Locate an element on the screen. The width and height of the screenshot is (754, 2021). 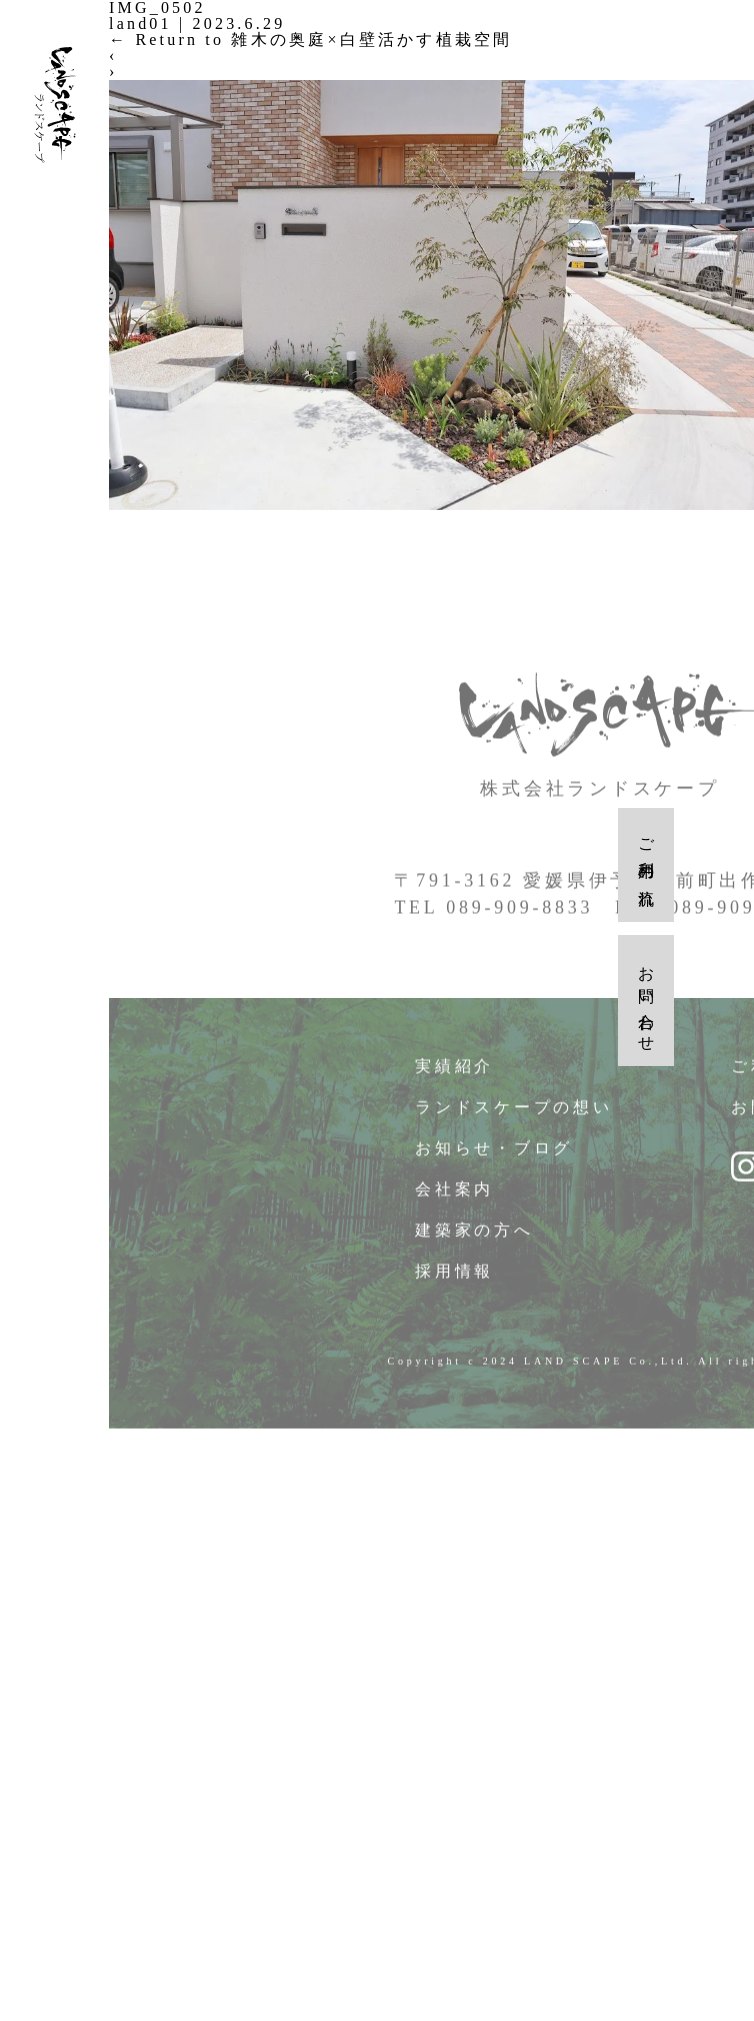
採用情報 is located at coordinates (455, 1276).